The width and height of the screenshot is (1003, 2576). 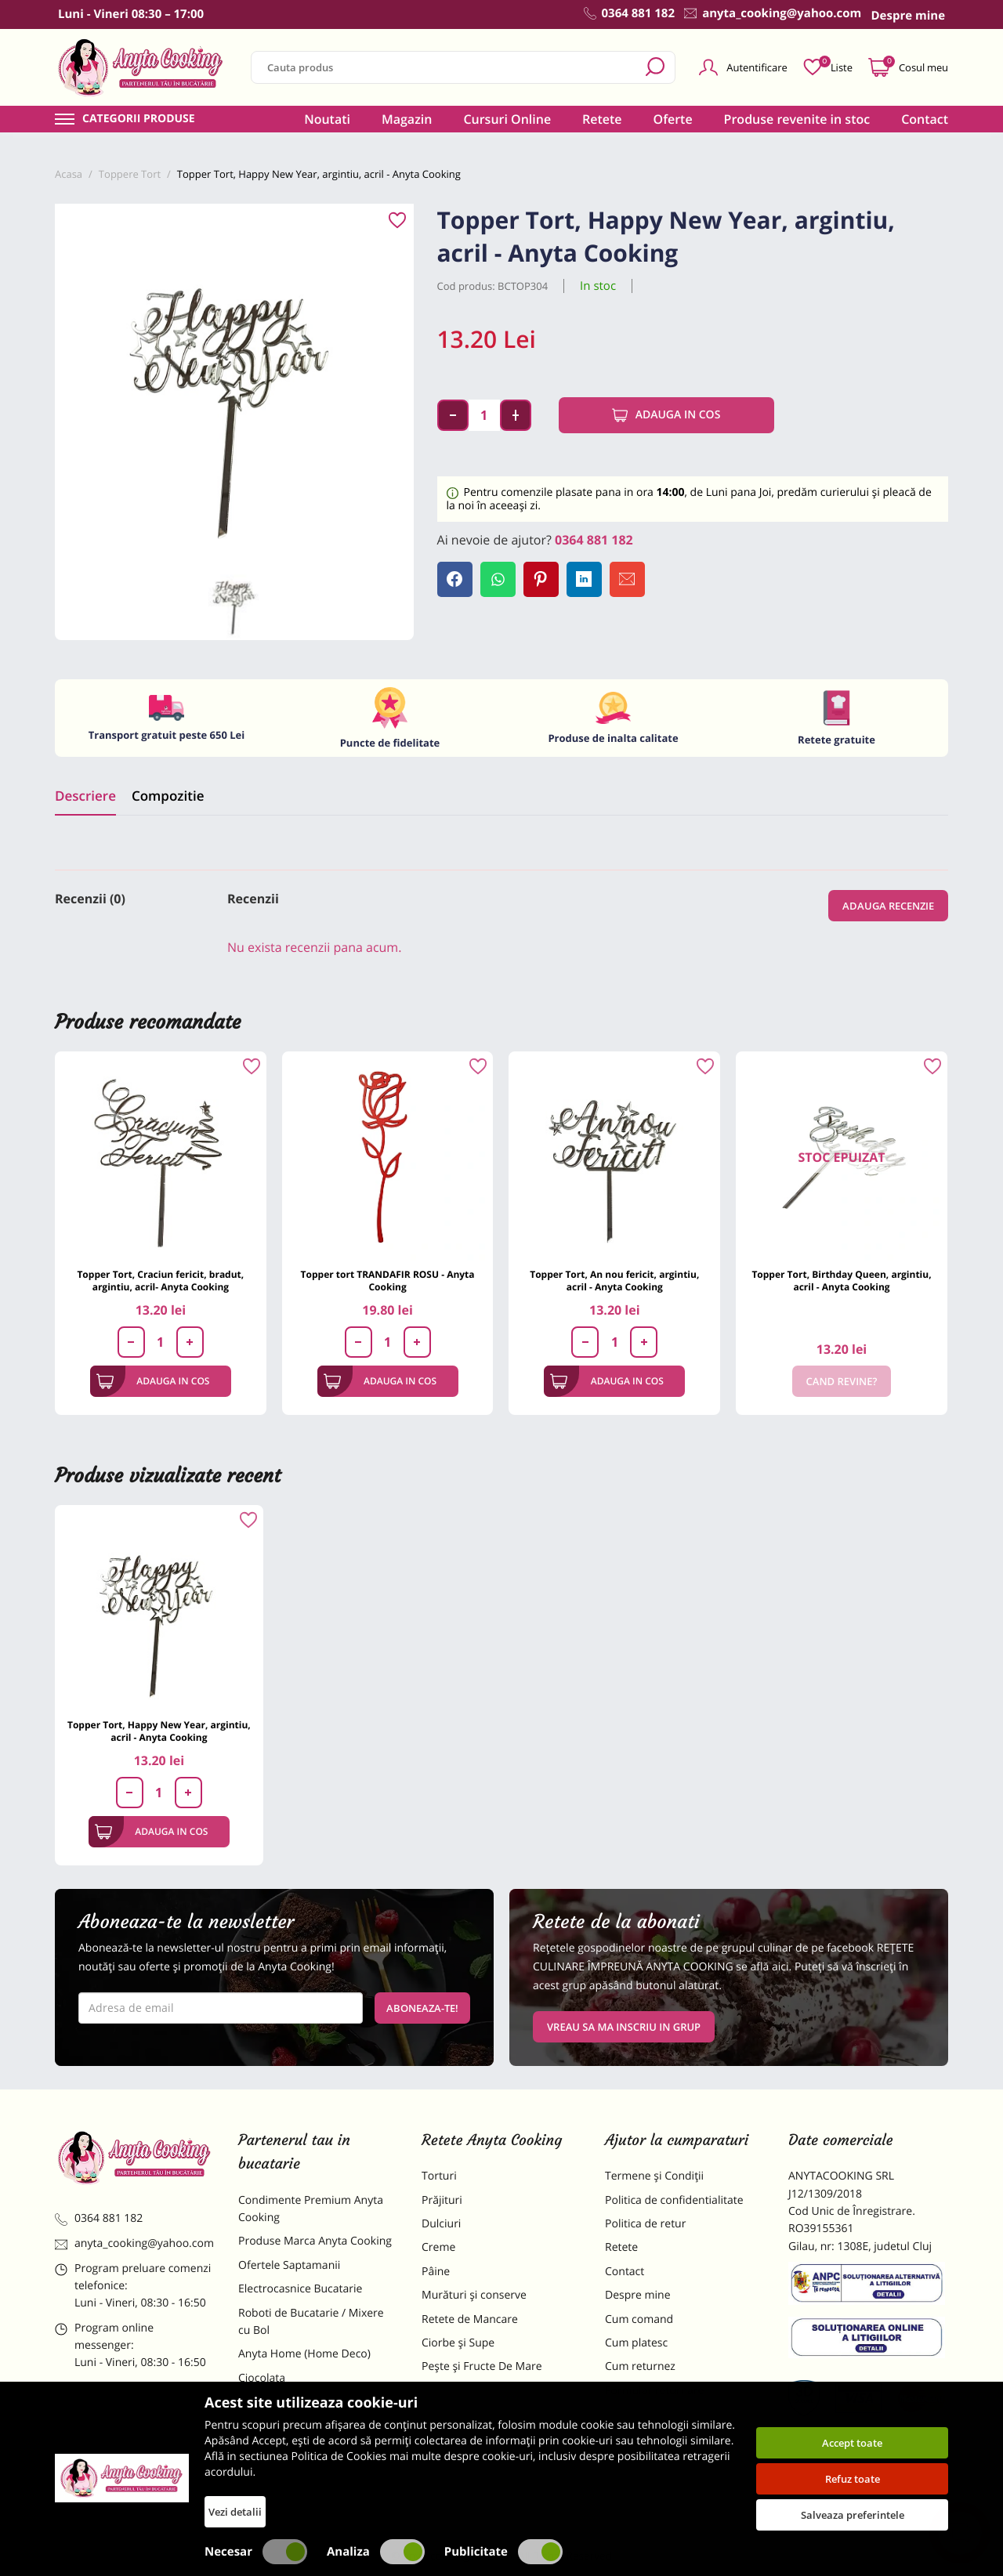 What do you see at coordinates (482, 2366) in the screenshot?
I see `Pește și Fructe De Mare` at bounding box center [482, 2366].